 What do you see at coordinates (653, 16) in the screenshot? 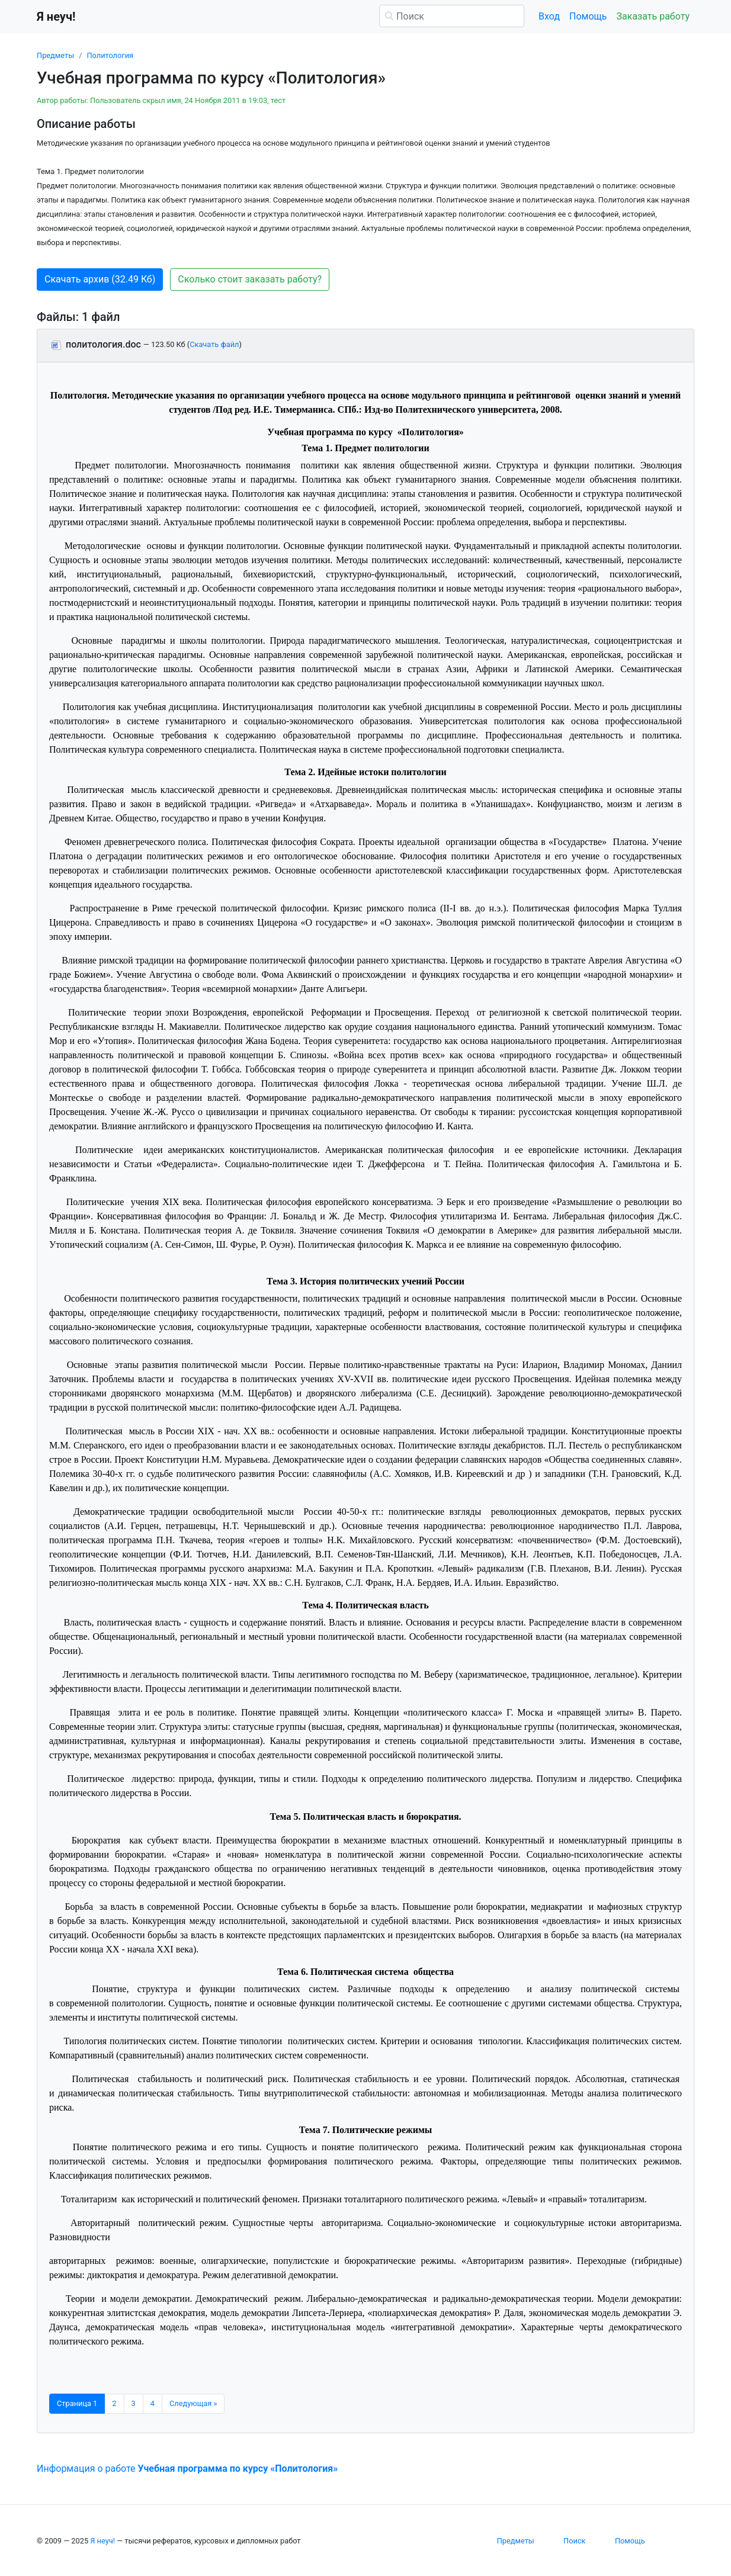
I see `Заказать работу` at bounding box center [653, 16].